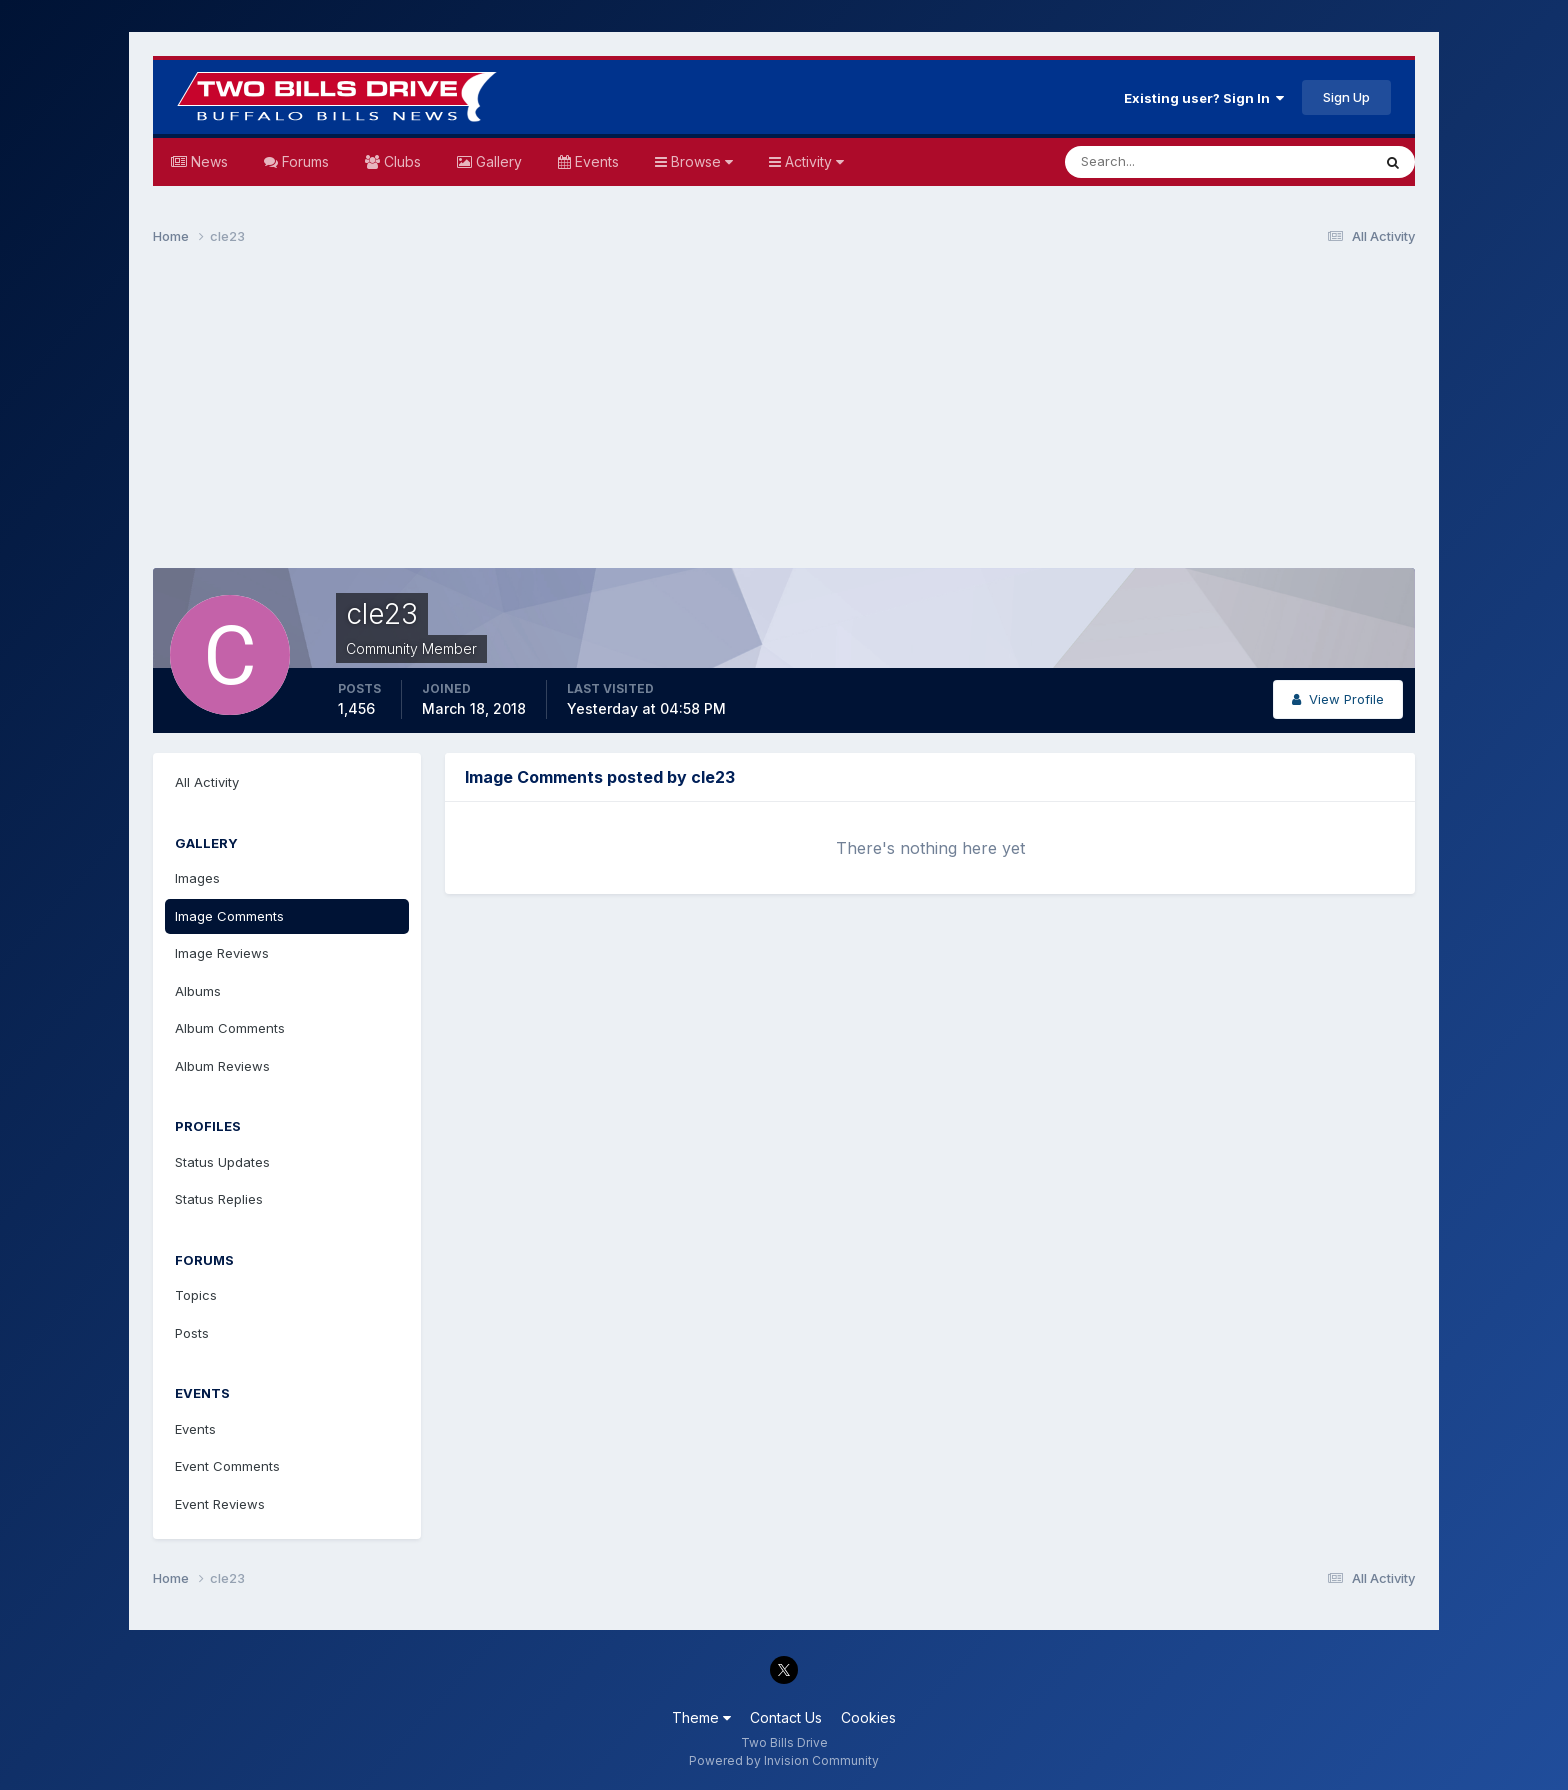  I want to click on Status Updates, so click(222, 1162).